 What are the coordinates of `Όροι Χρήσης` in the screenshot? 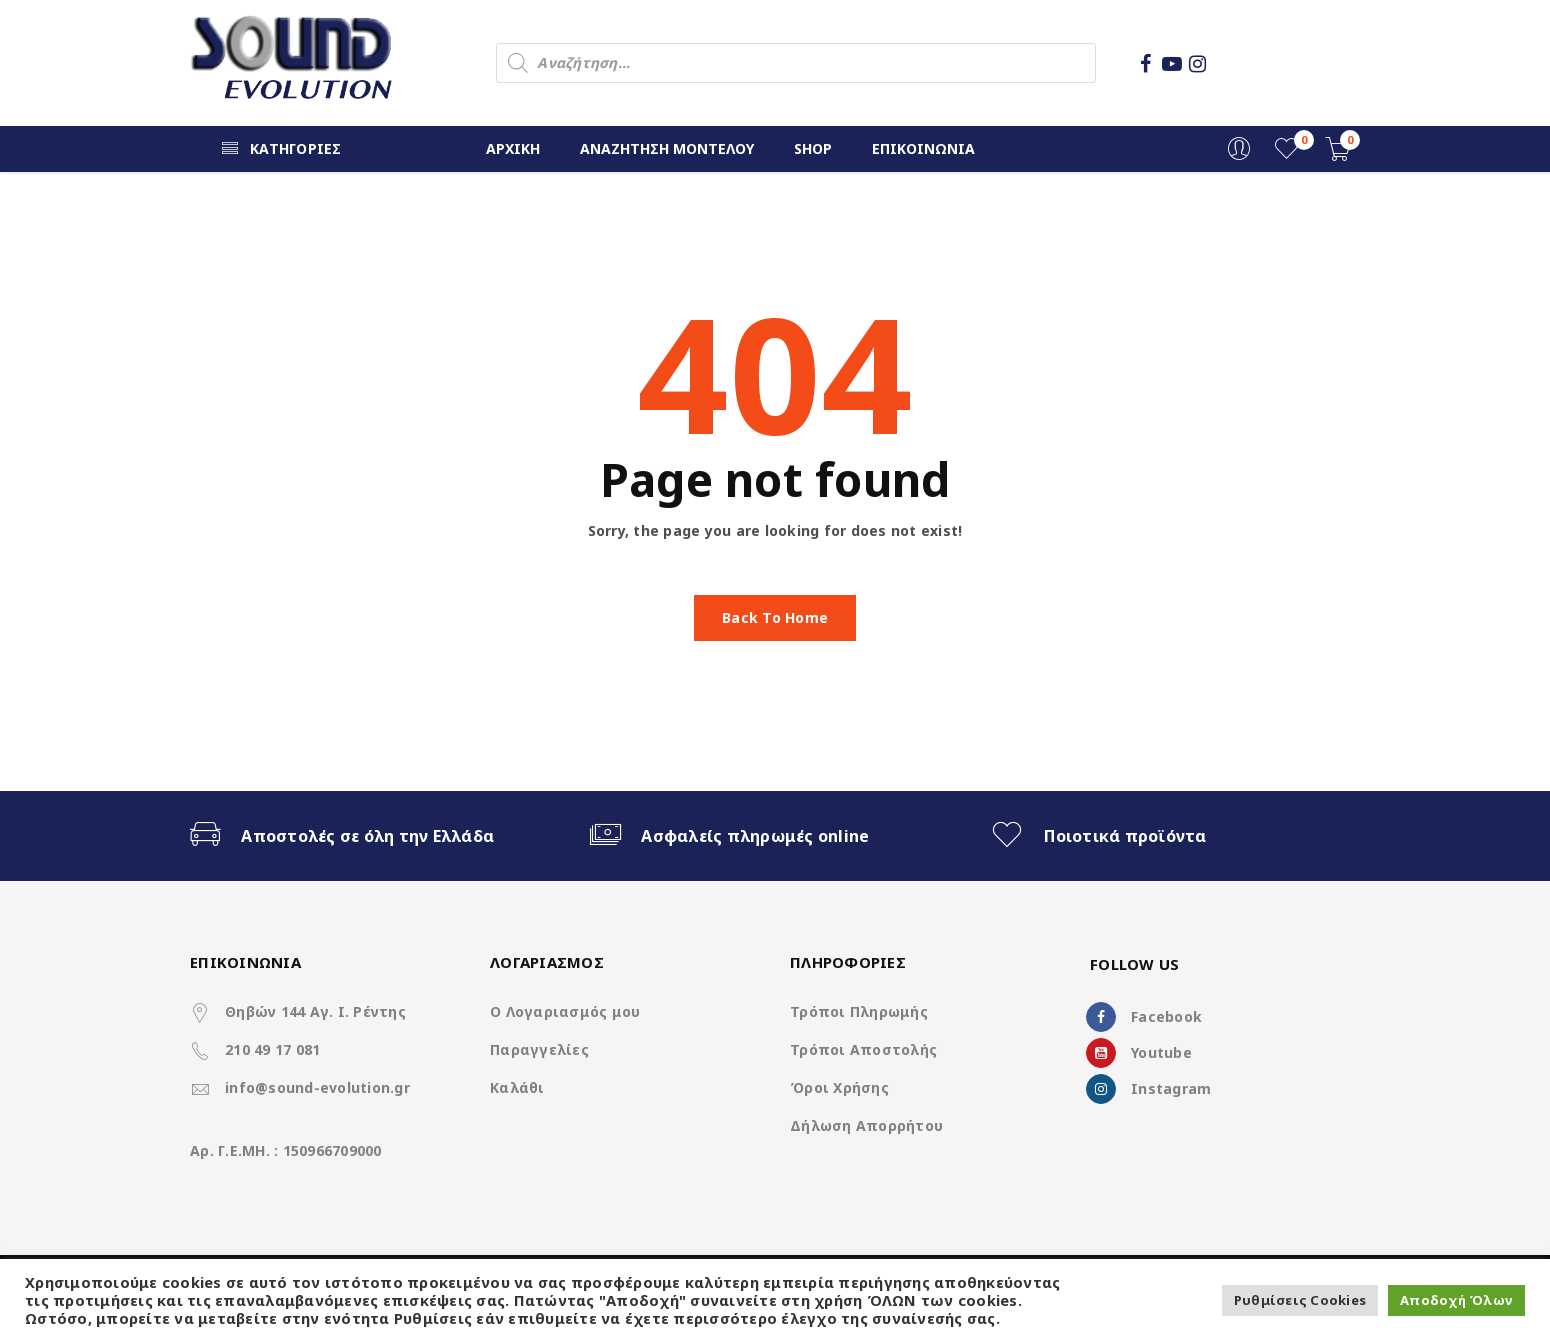 It's located at (839, 1087).